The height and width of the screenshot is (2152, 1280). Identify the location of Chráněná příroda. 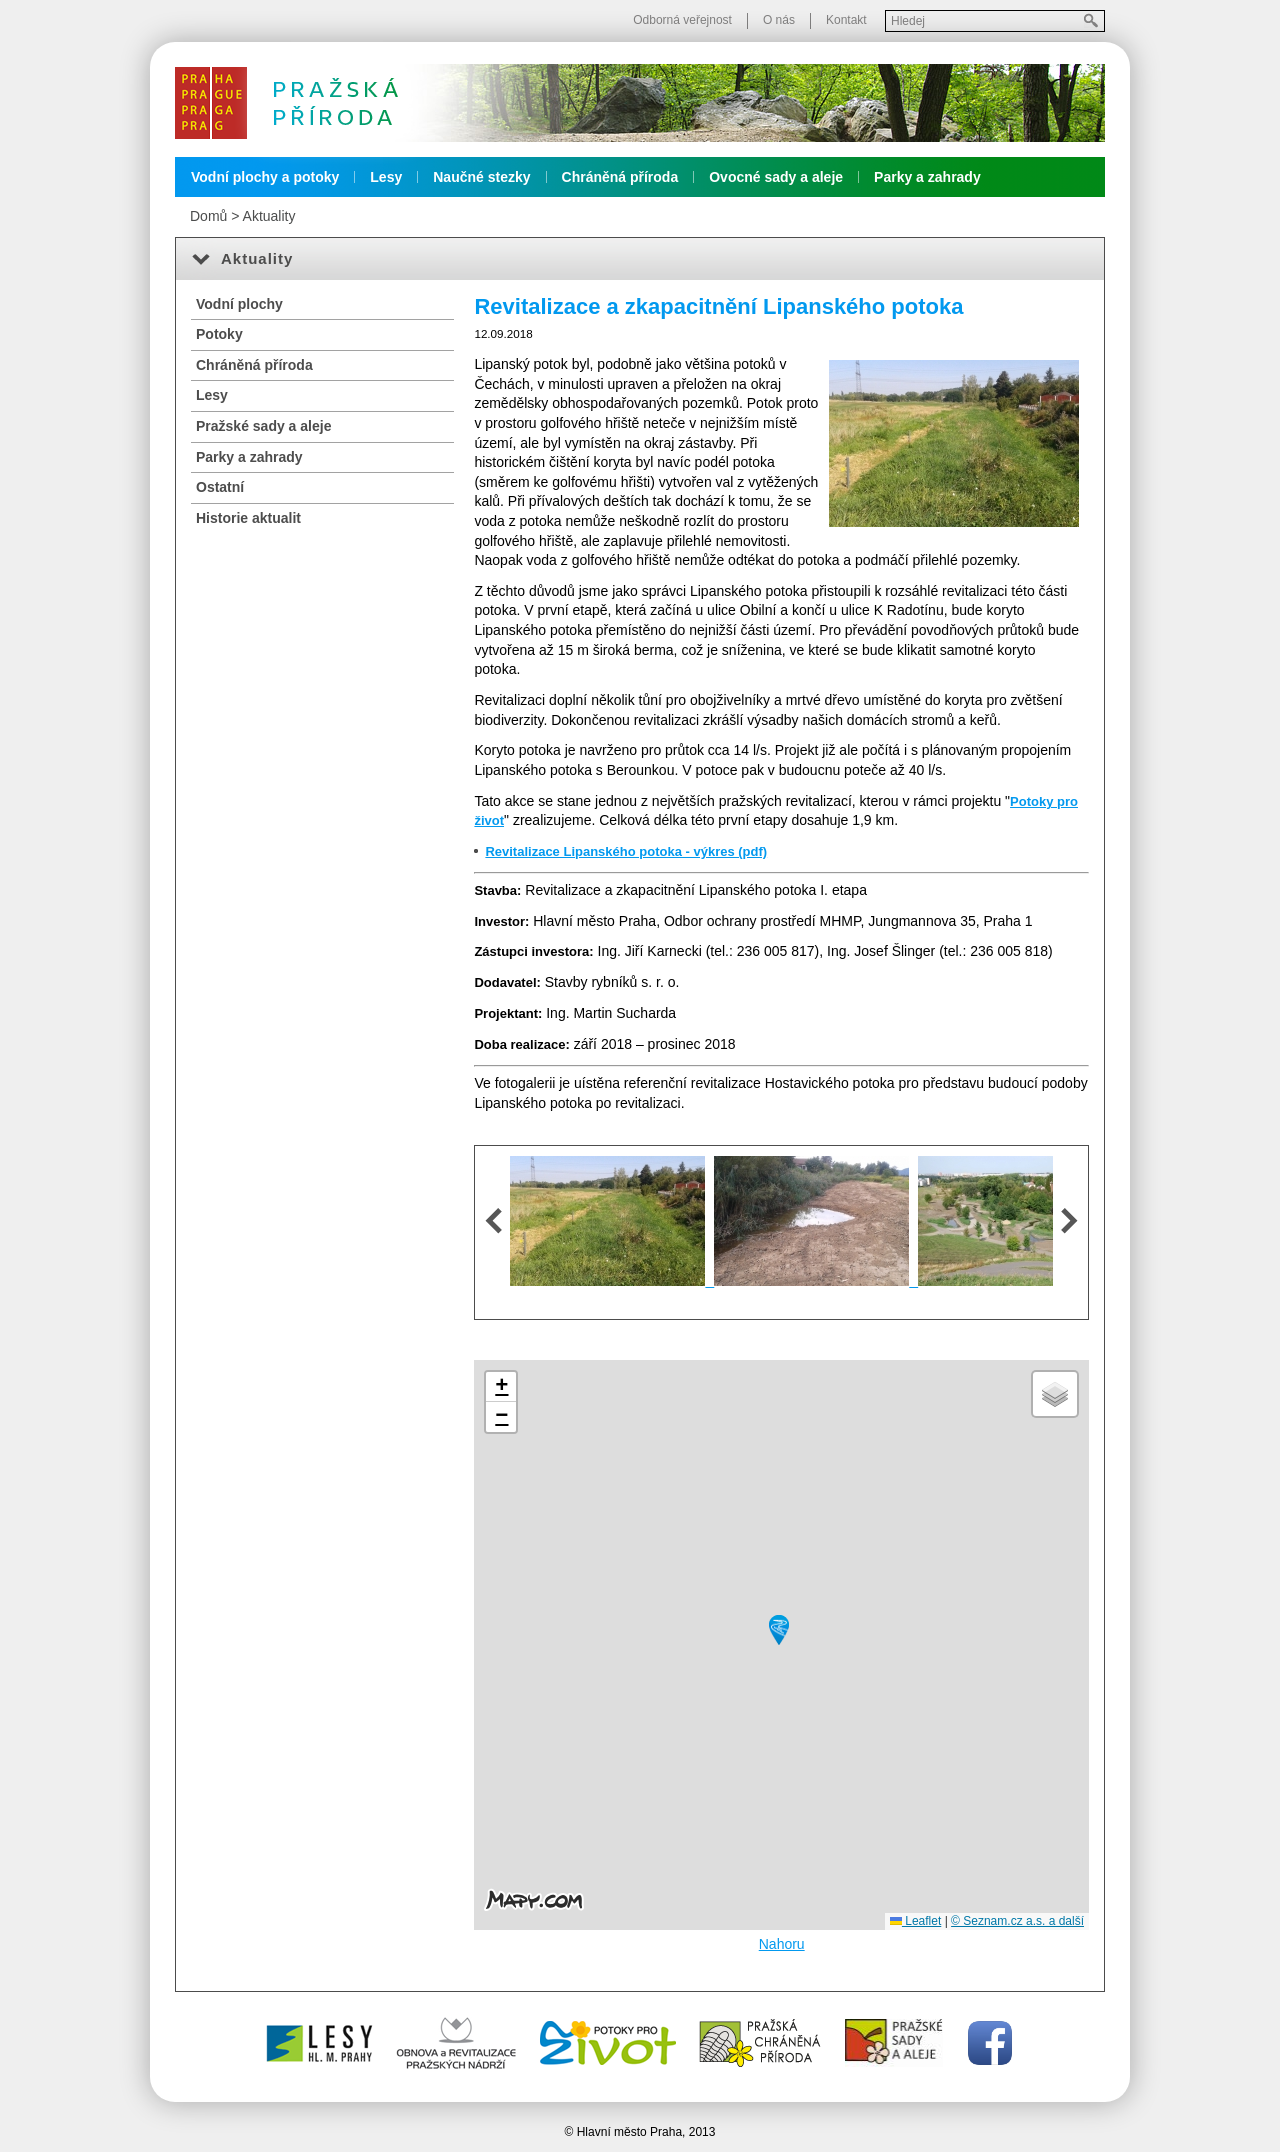
(620, 177).